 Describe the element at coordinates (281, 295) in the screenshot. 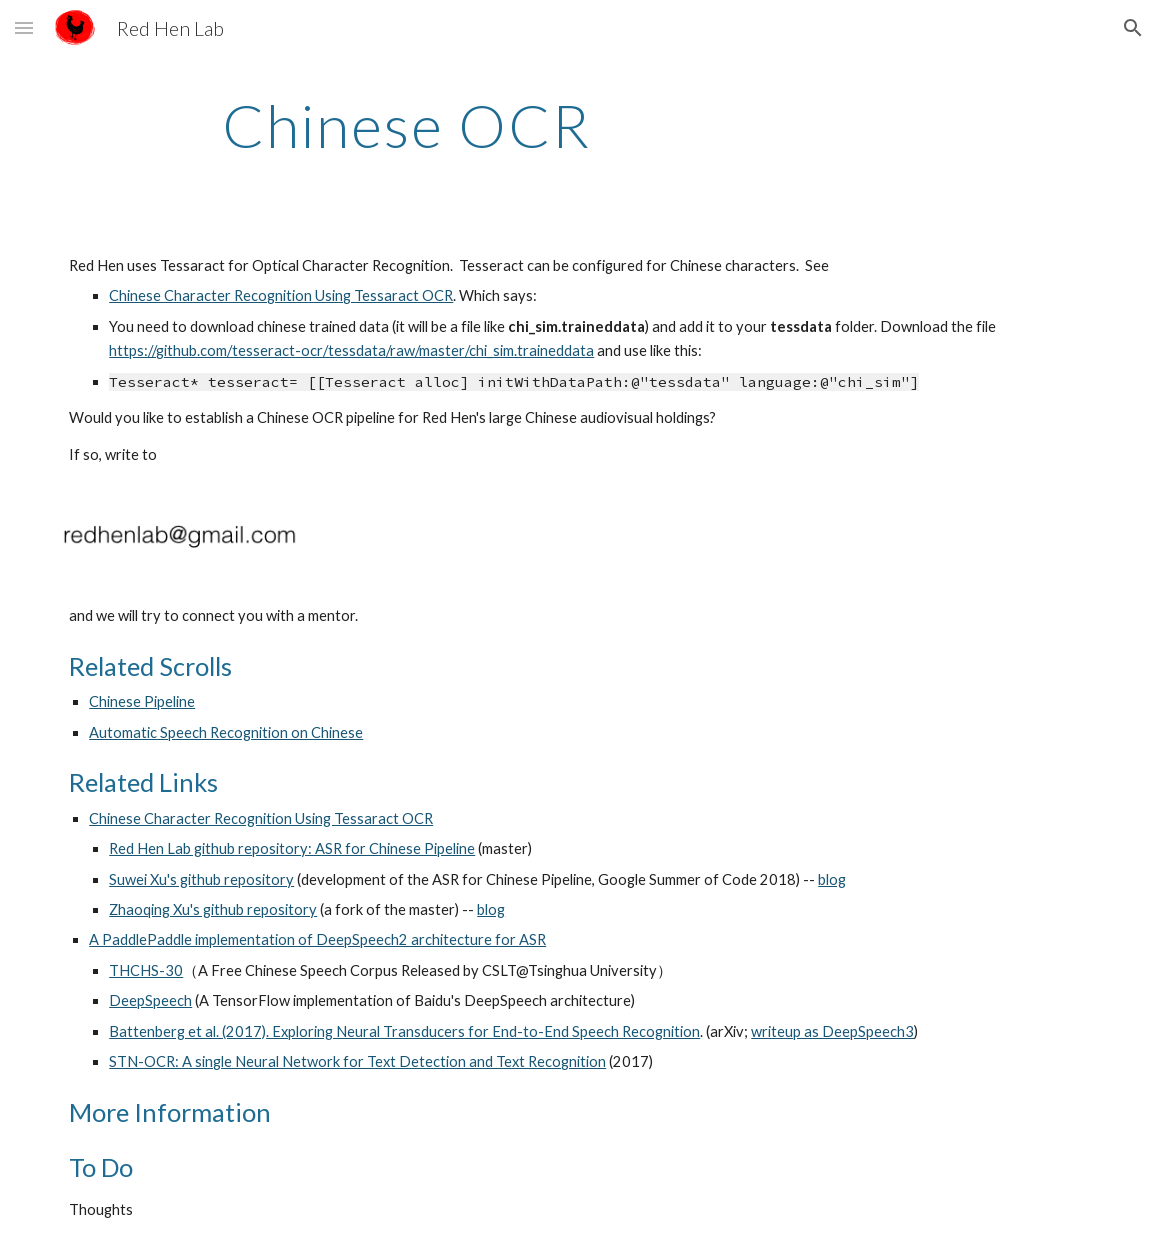

I see `Chinese Character Recognition Using Tessaract OCR` at that location.